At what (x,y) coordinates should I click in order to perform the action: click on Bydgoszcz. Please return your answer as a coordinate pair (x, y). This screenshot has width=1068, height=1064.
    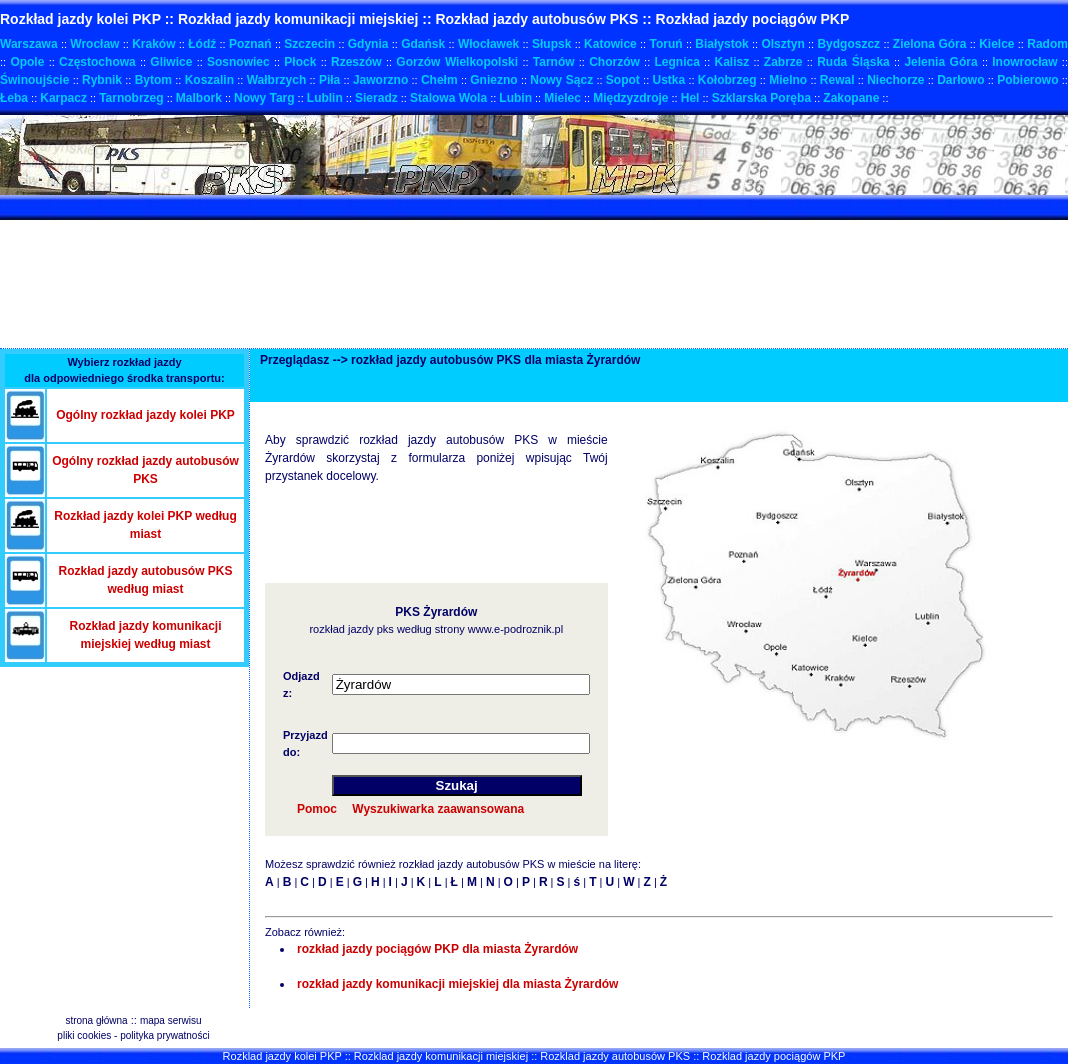
    Looking at the image, I should click on (848, 44).